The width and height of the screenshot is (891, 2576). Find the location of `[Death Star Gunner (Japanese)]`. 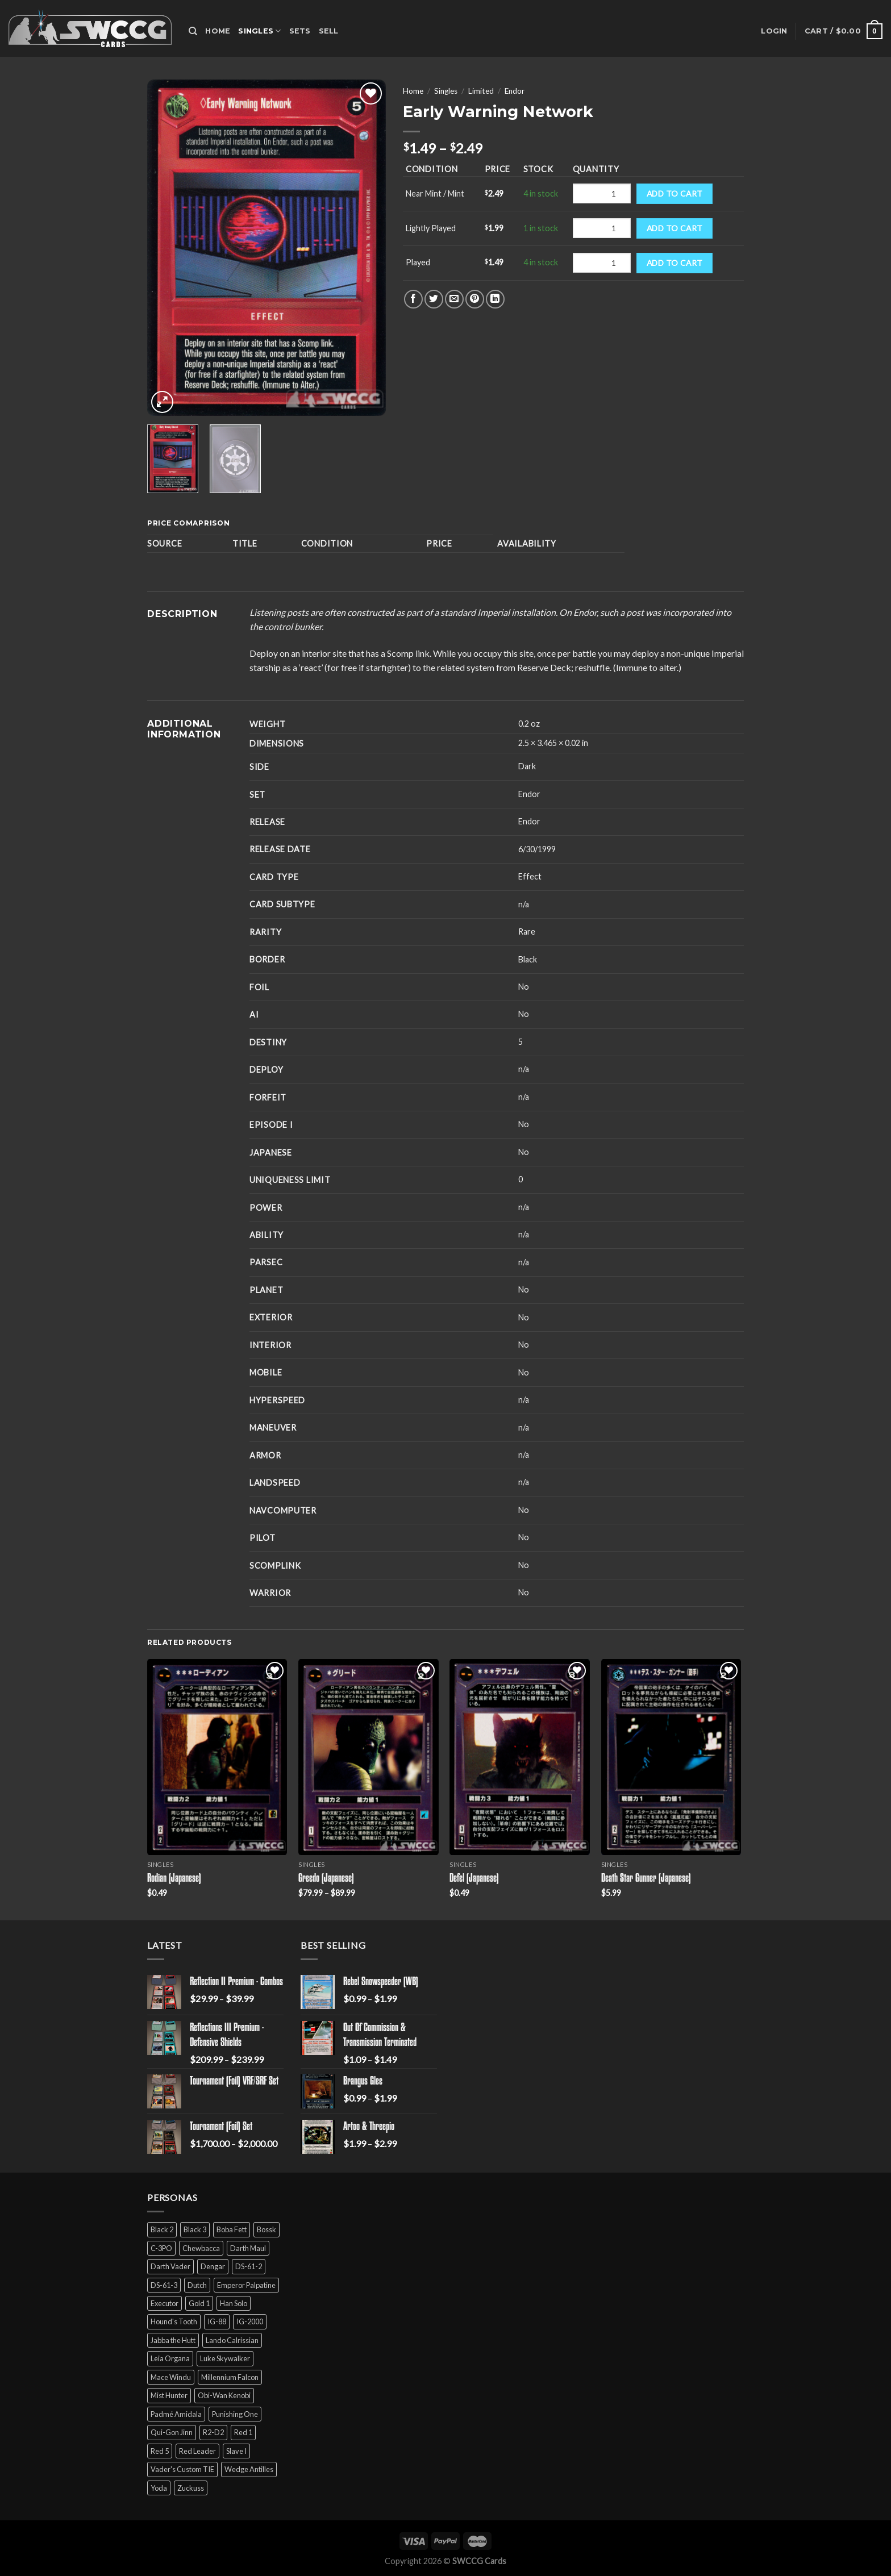

[Death Star Gunner (Japanese)] is located at coordinates (671, 1757).